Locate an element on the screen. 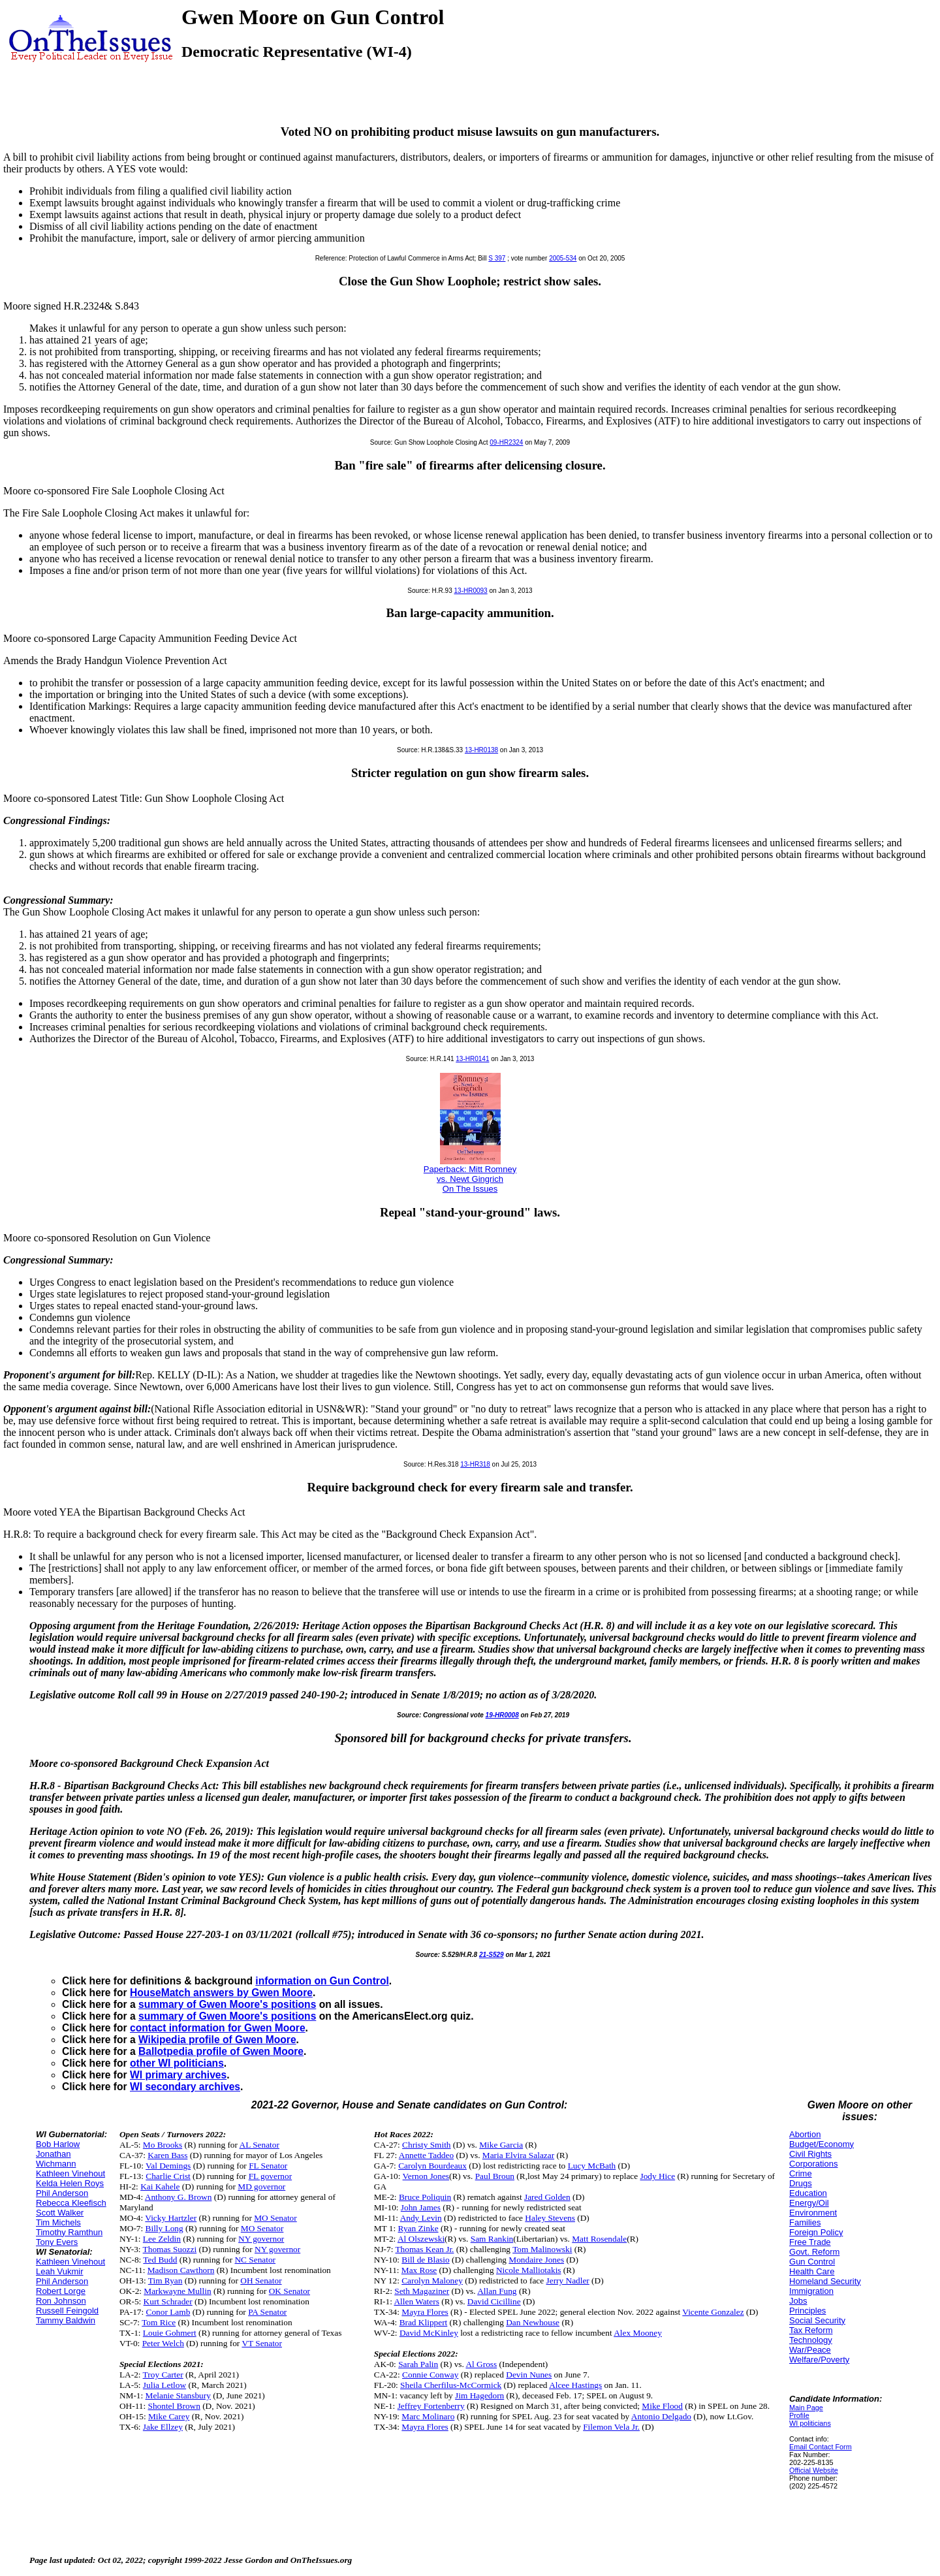 The width and height of the screenshot is (940, 2576). 09-HR2324 is located at coordinates (506, 442).